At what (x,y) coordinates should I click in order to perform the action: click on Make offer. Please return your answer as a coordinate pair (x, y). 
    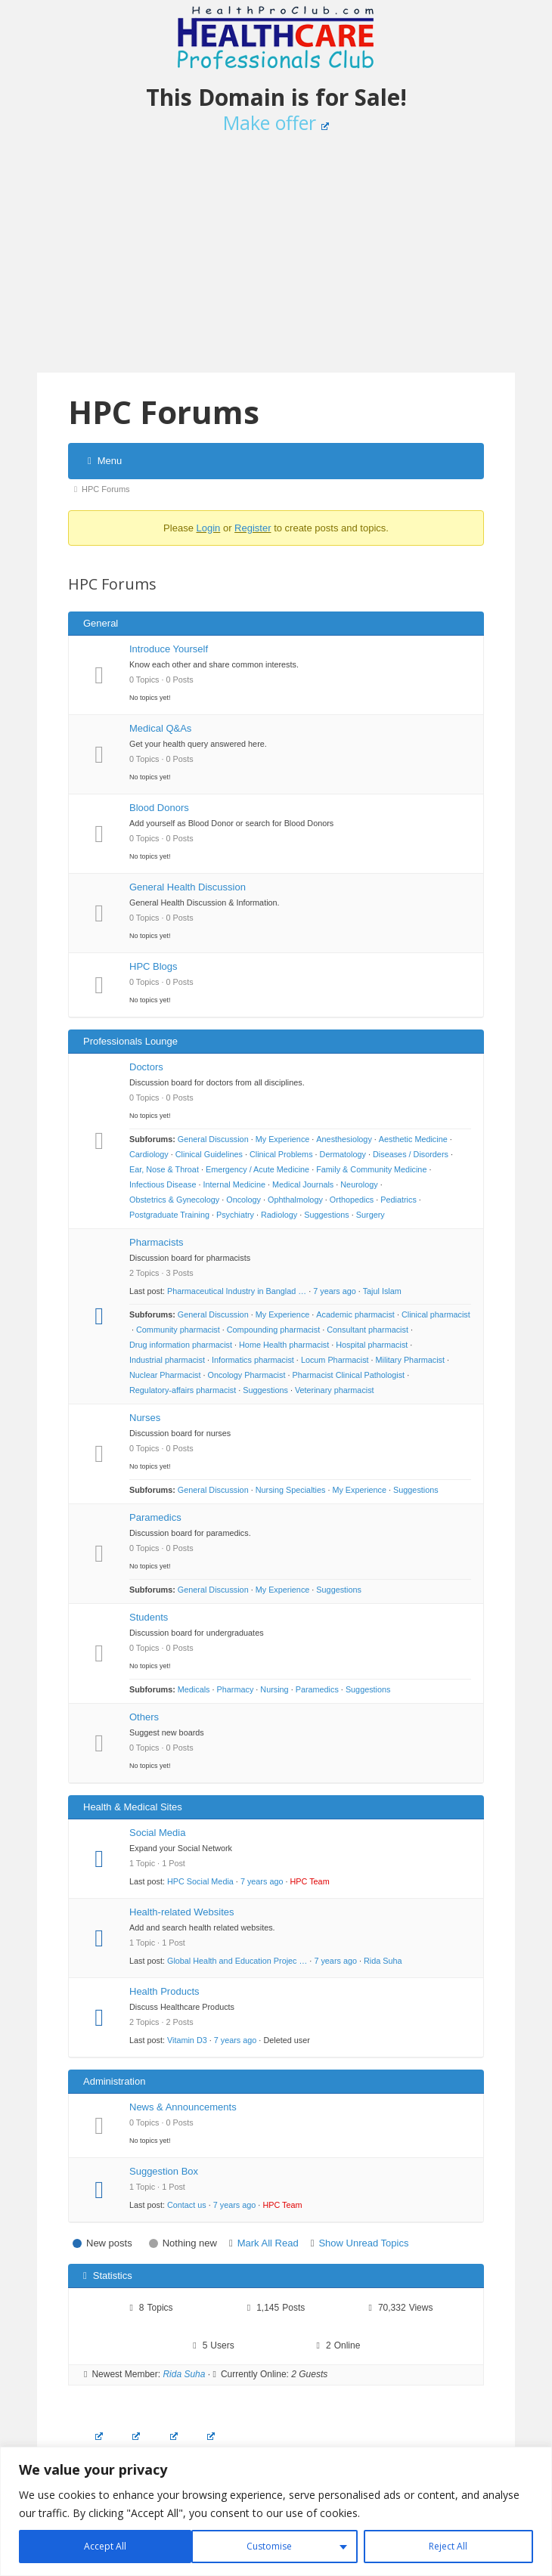
    Looking at the image, I should click on (276, 122).